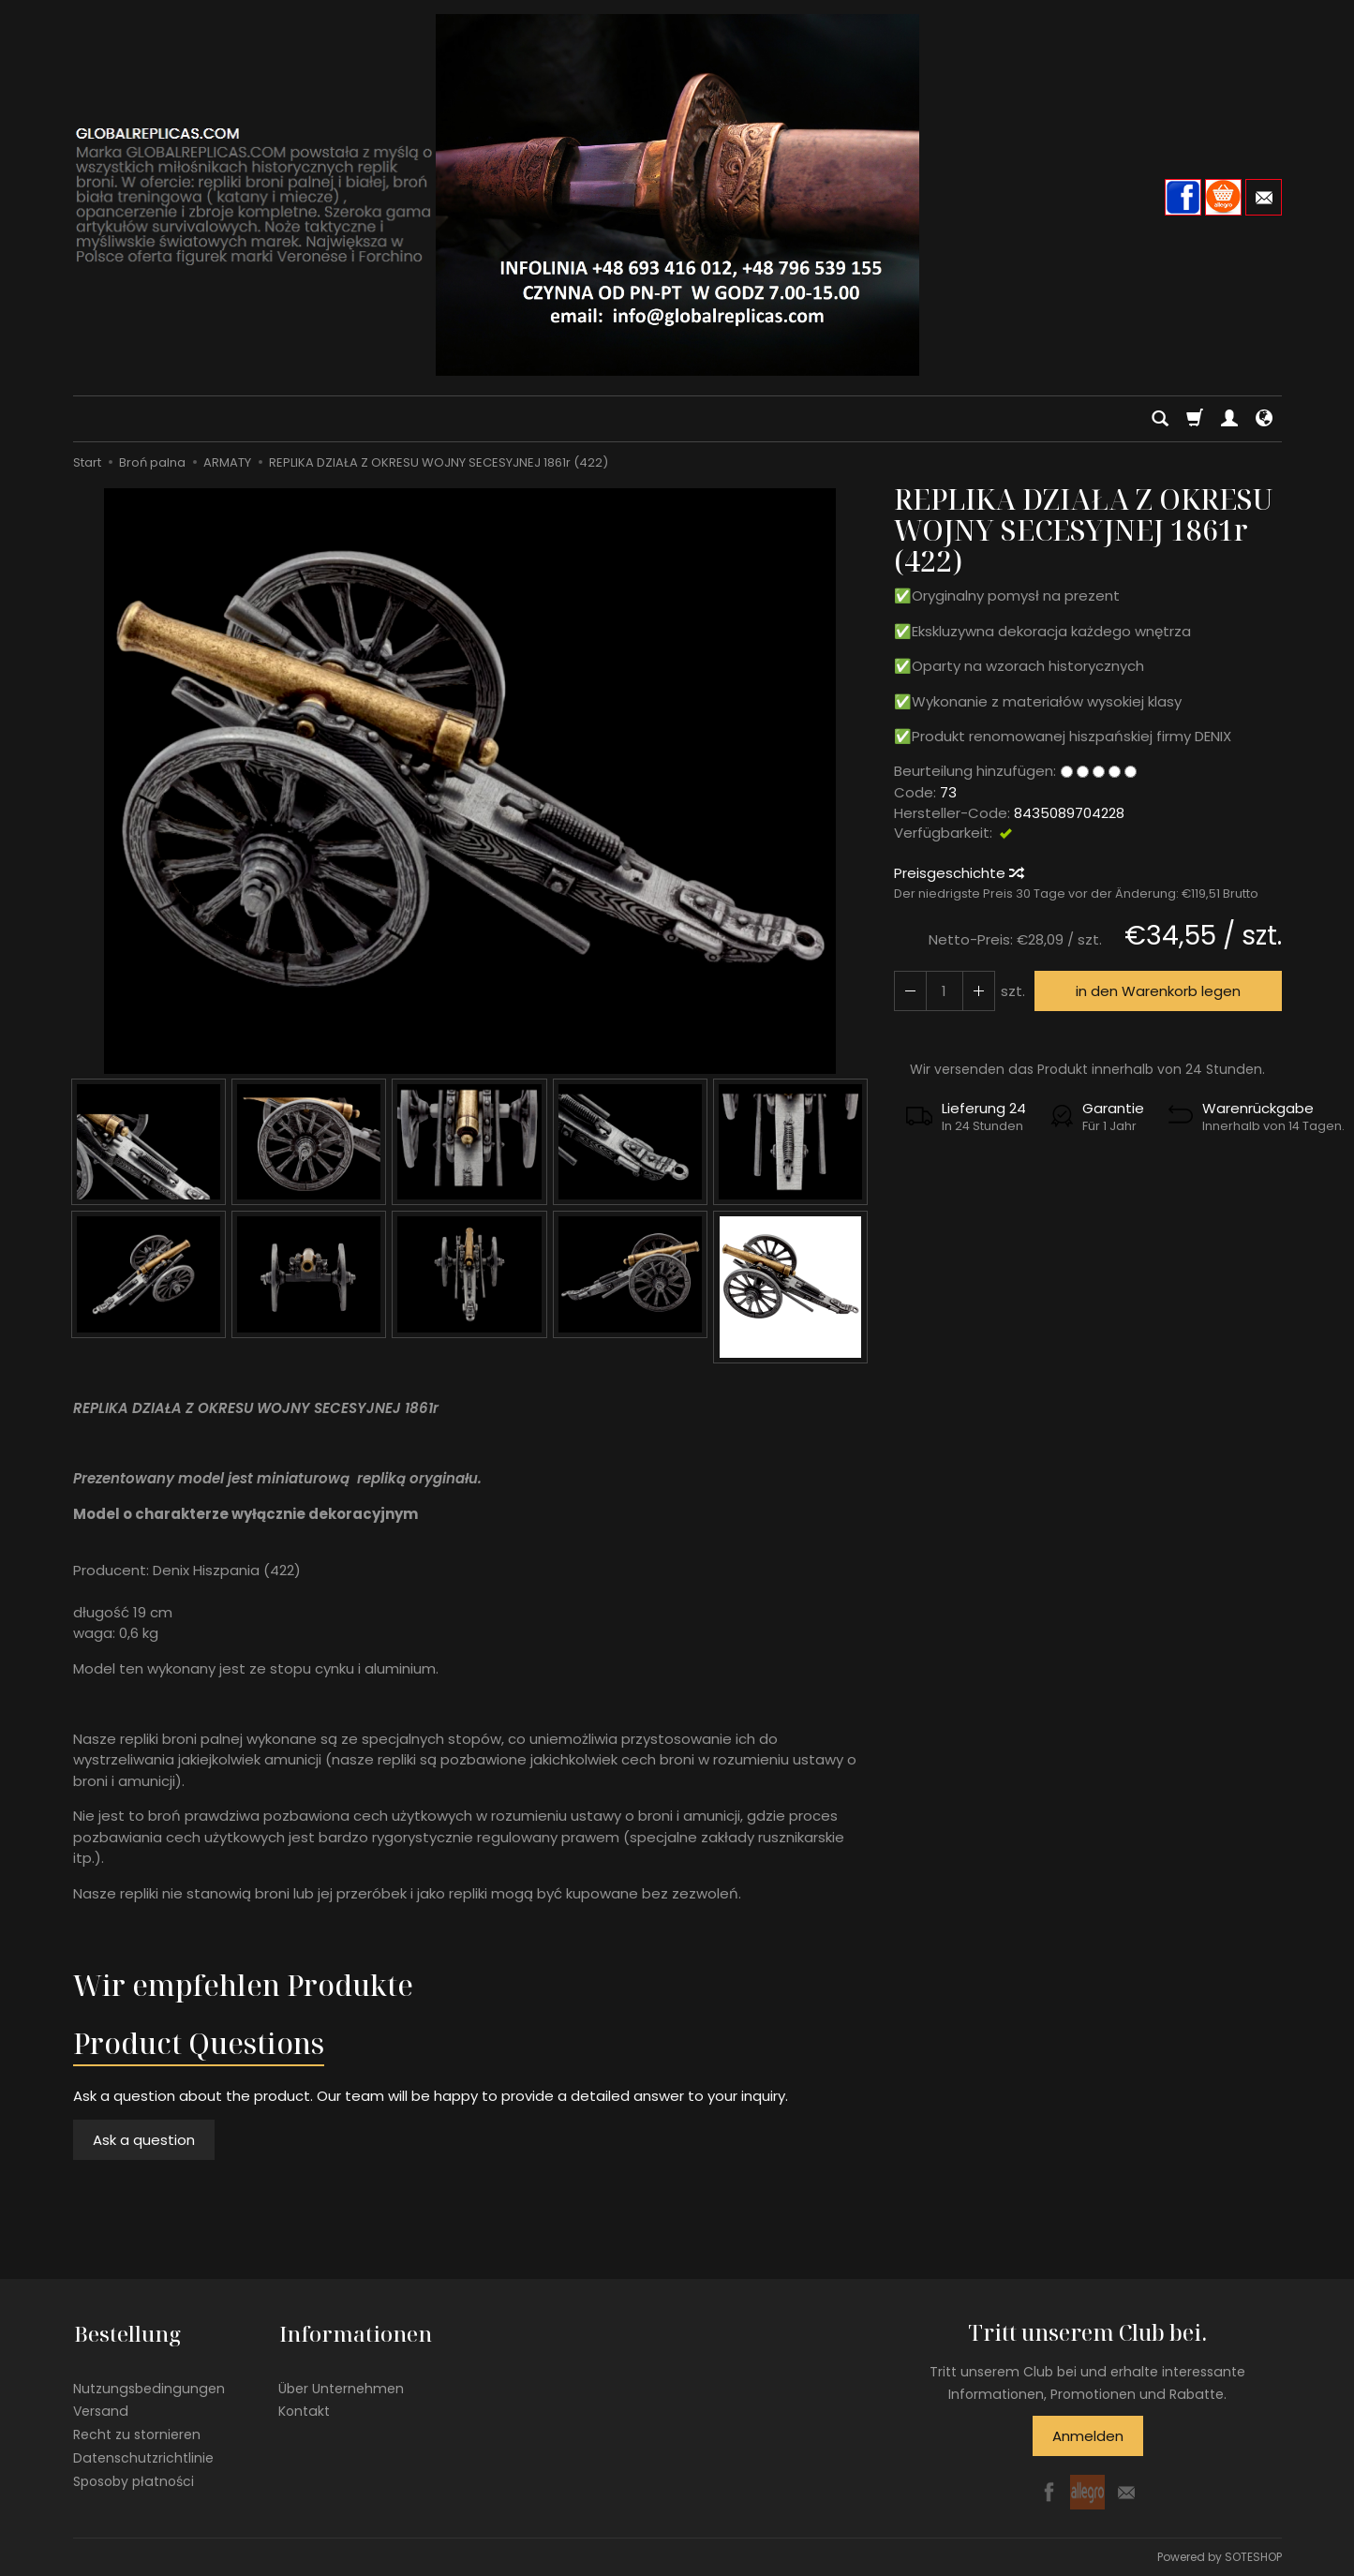 The width and height of the screenshot is (1354, 2576). I want to click on [Reduzieren Sie die Menge], so click(977, 991).